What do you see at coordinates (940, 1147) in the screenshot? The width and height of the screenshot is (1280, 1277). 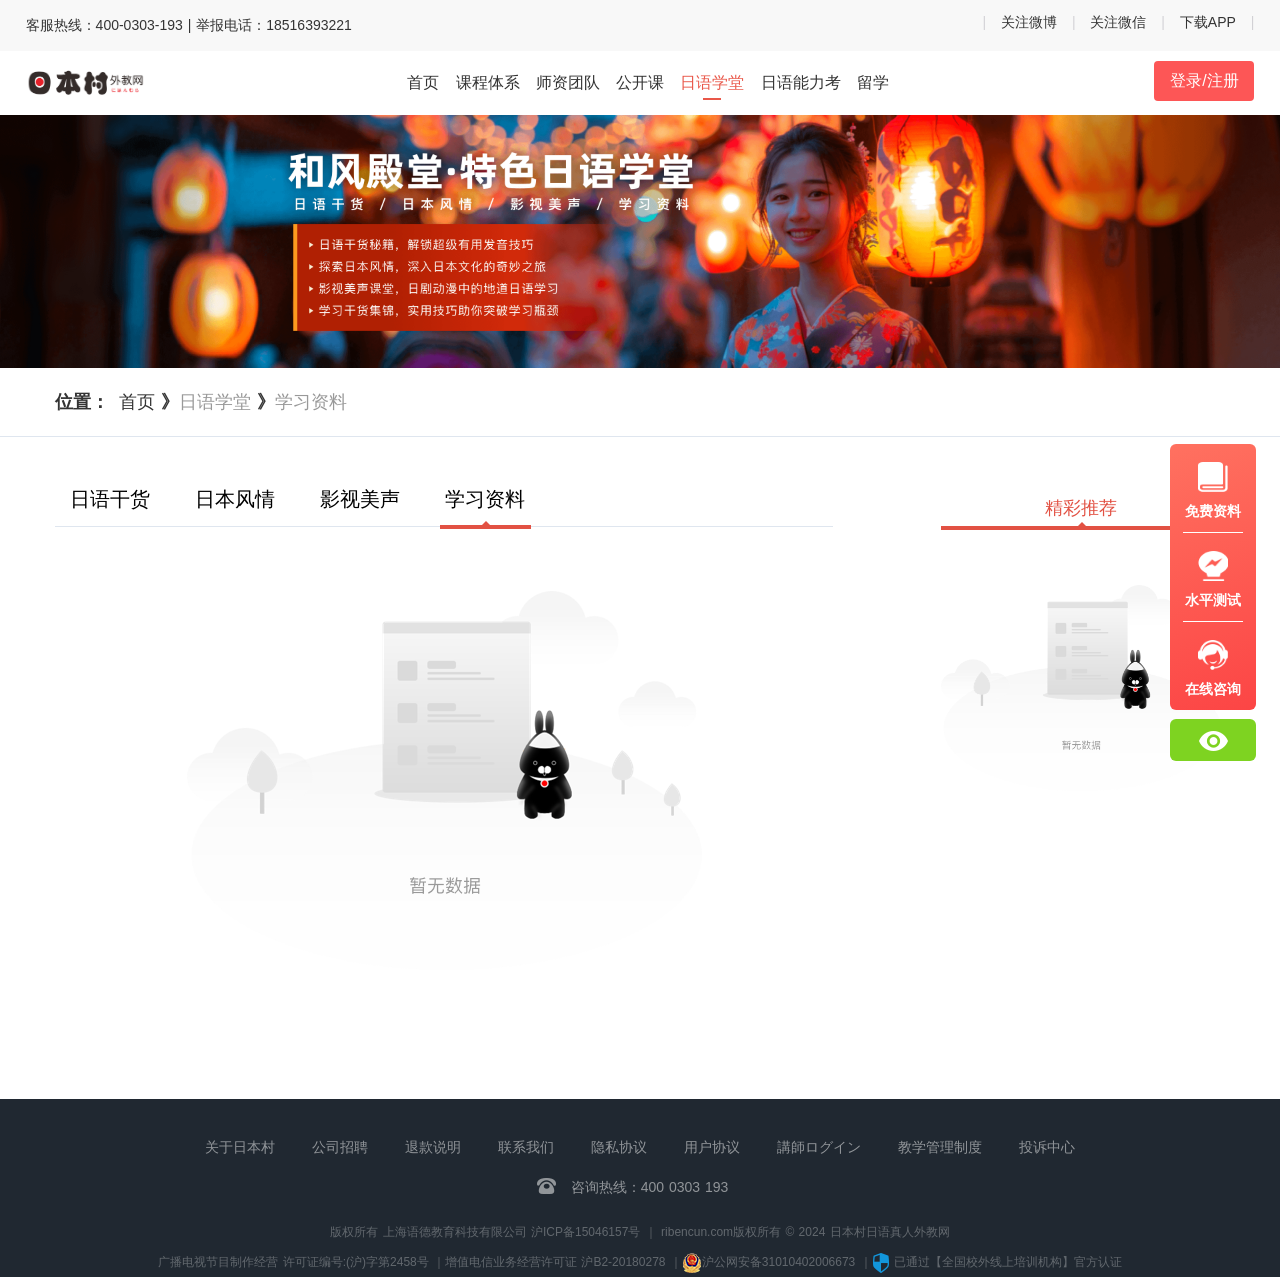 I see `教学管理制度` at bounding box center [940, 1147].